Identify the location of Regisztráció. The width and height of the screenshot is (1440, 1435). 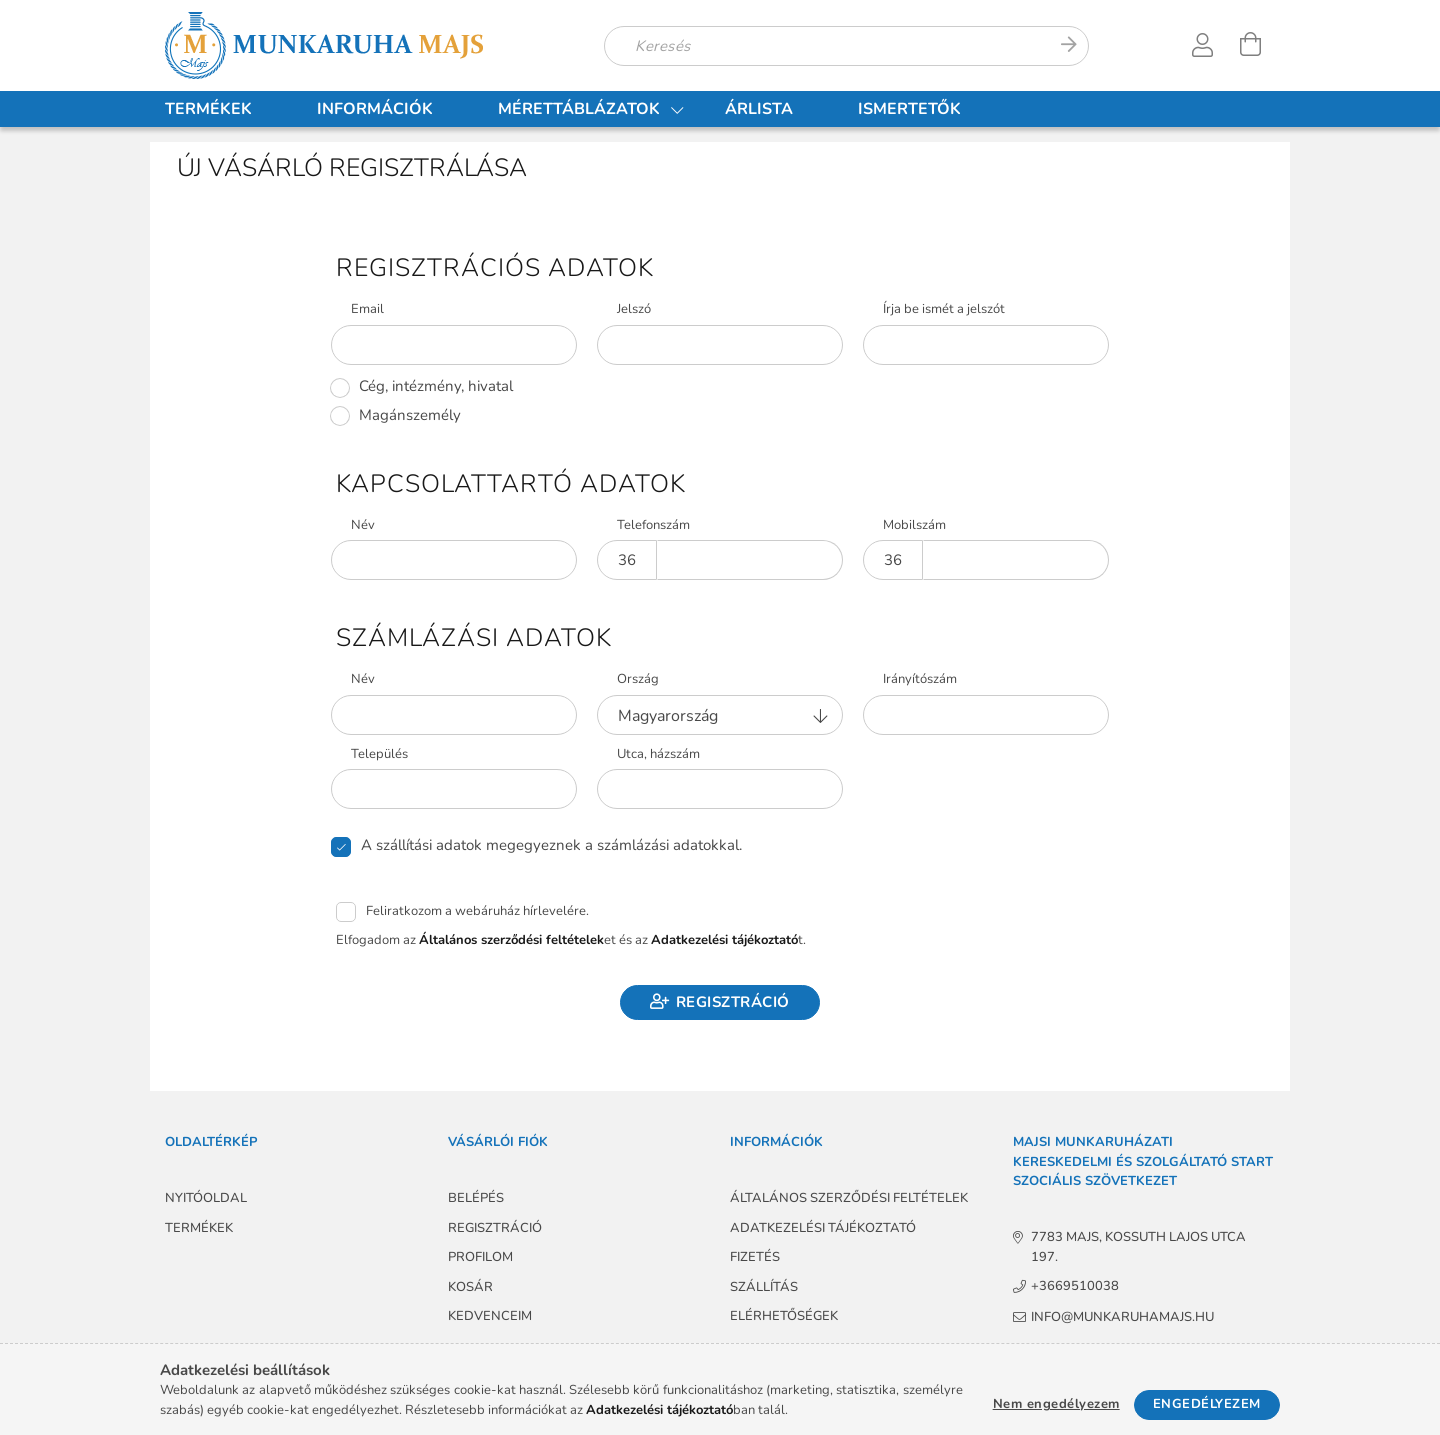
(733, 1002).